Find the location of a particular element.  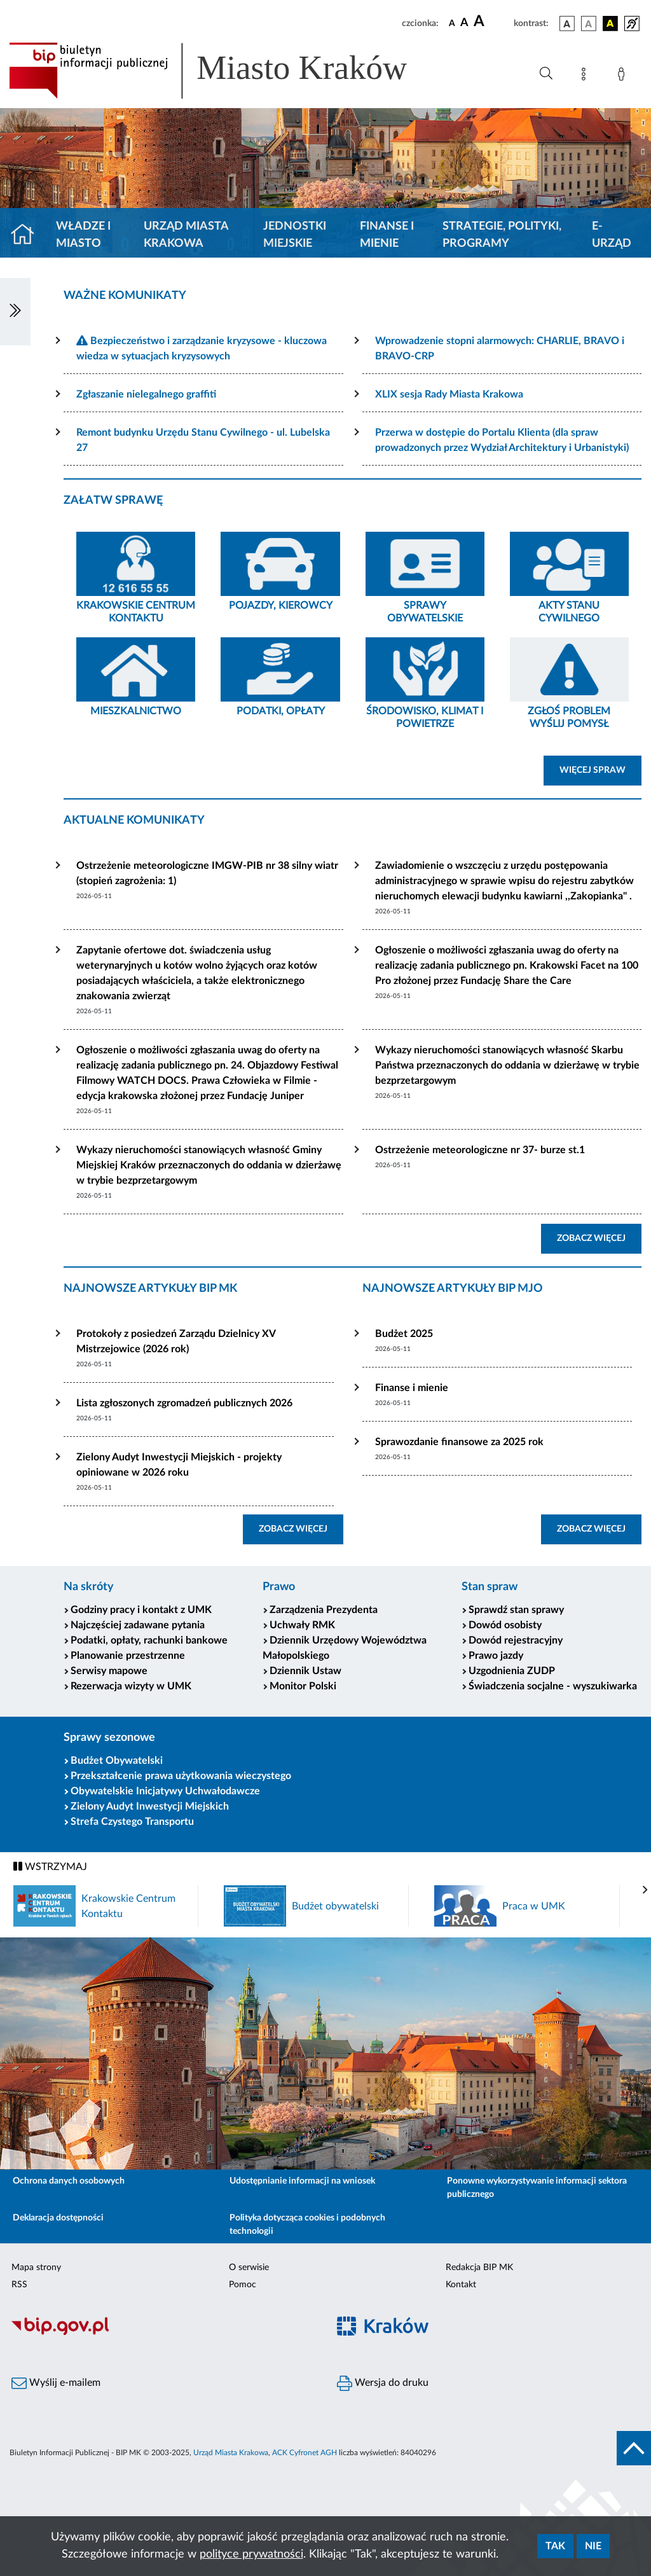

Świadczenia socjalne - wyszukiwarka is located at coordinates (553, 1686).